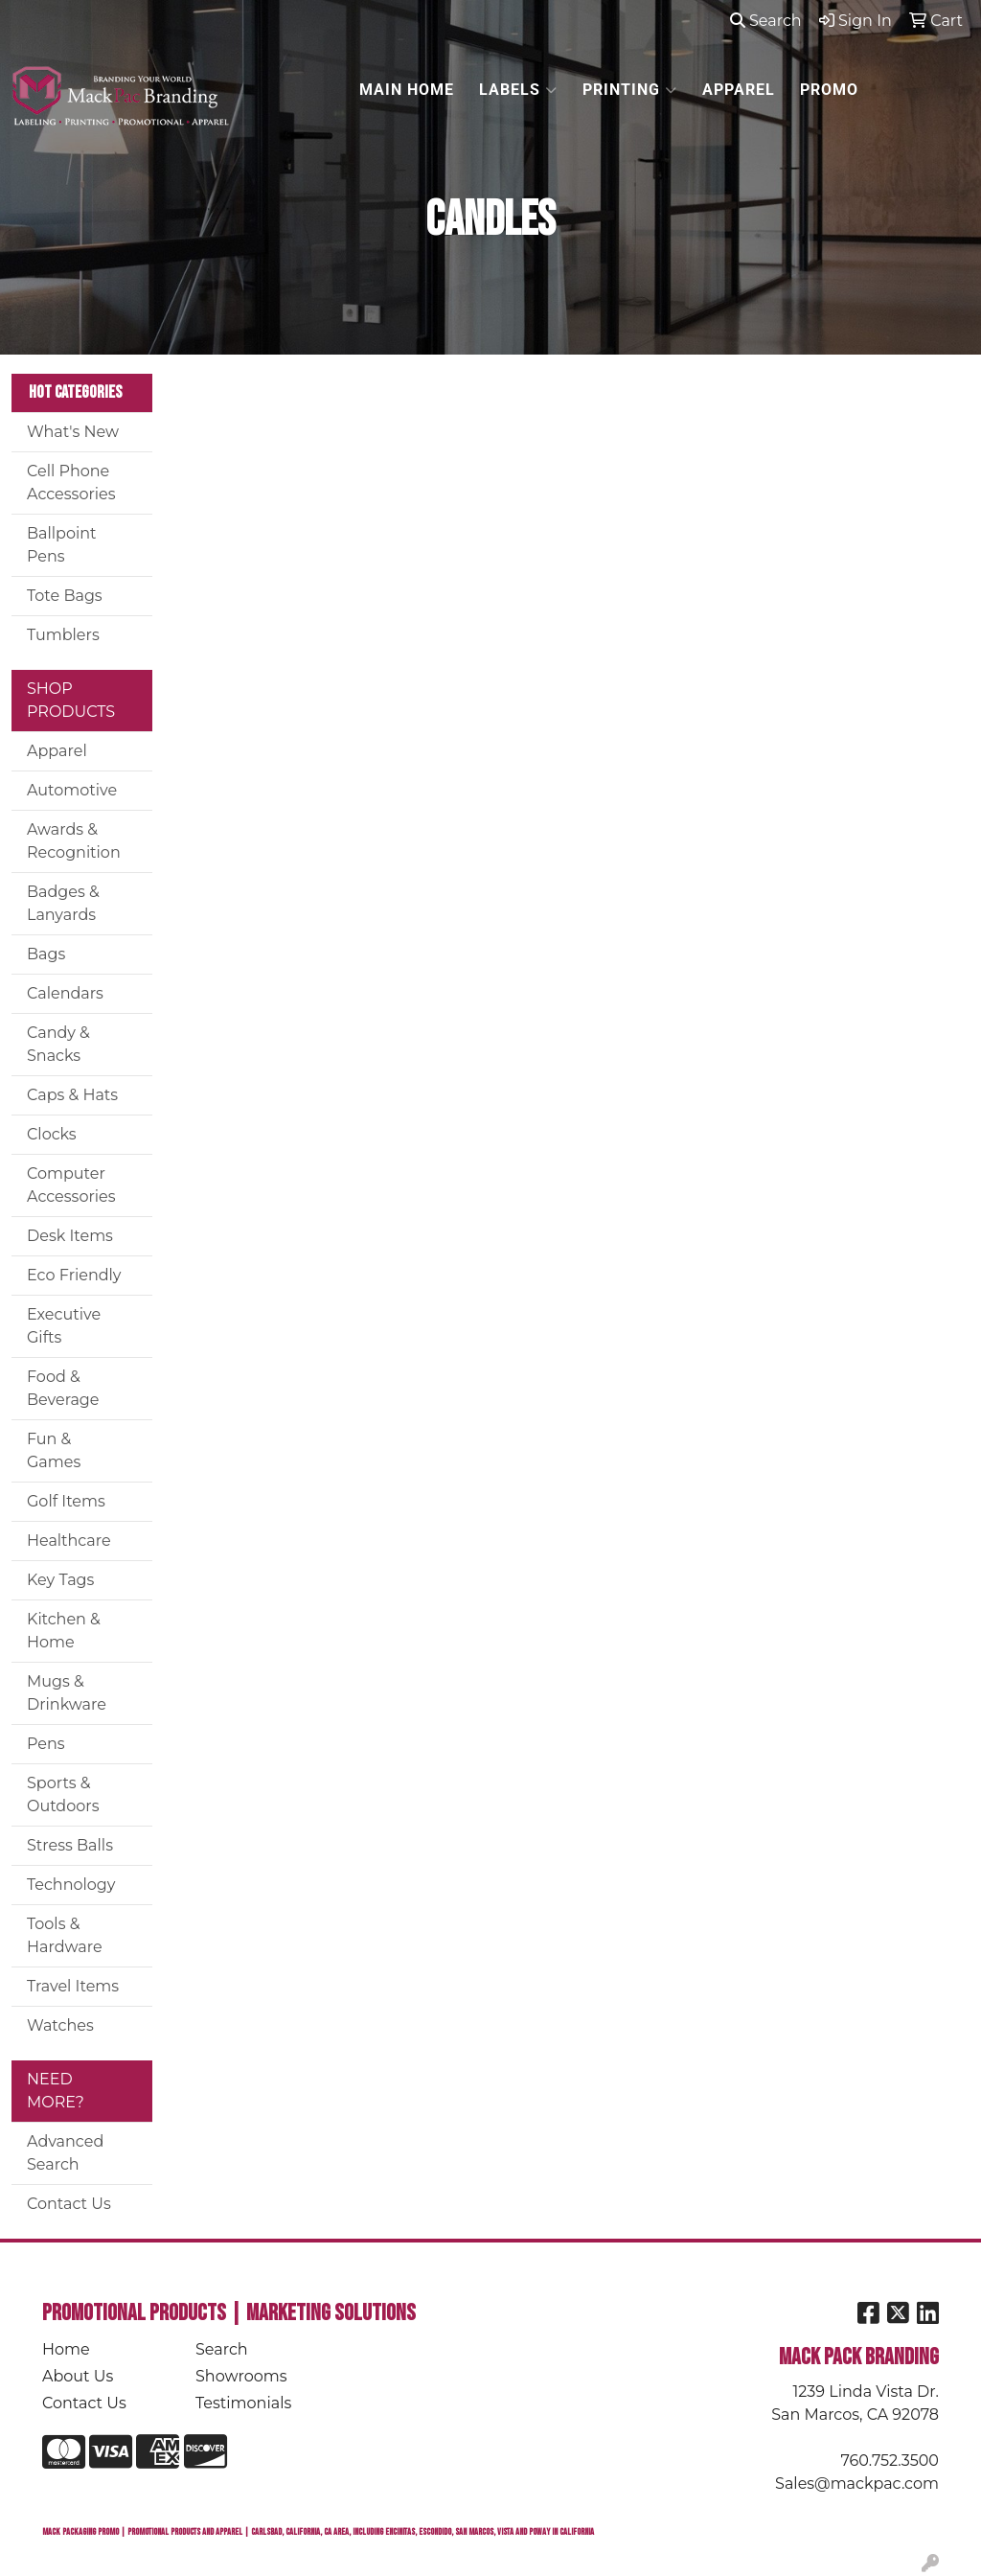 This screenshot has width=981, height=2576. What do you see at coordinates (63, 903) in the screenshot?
I see `Badges & Lanyards` at bounding box center [63, 903].